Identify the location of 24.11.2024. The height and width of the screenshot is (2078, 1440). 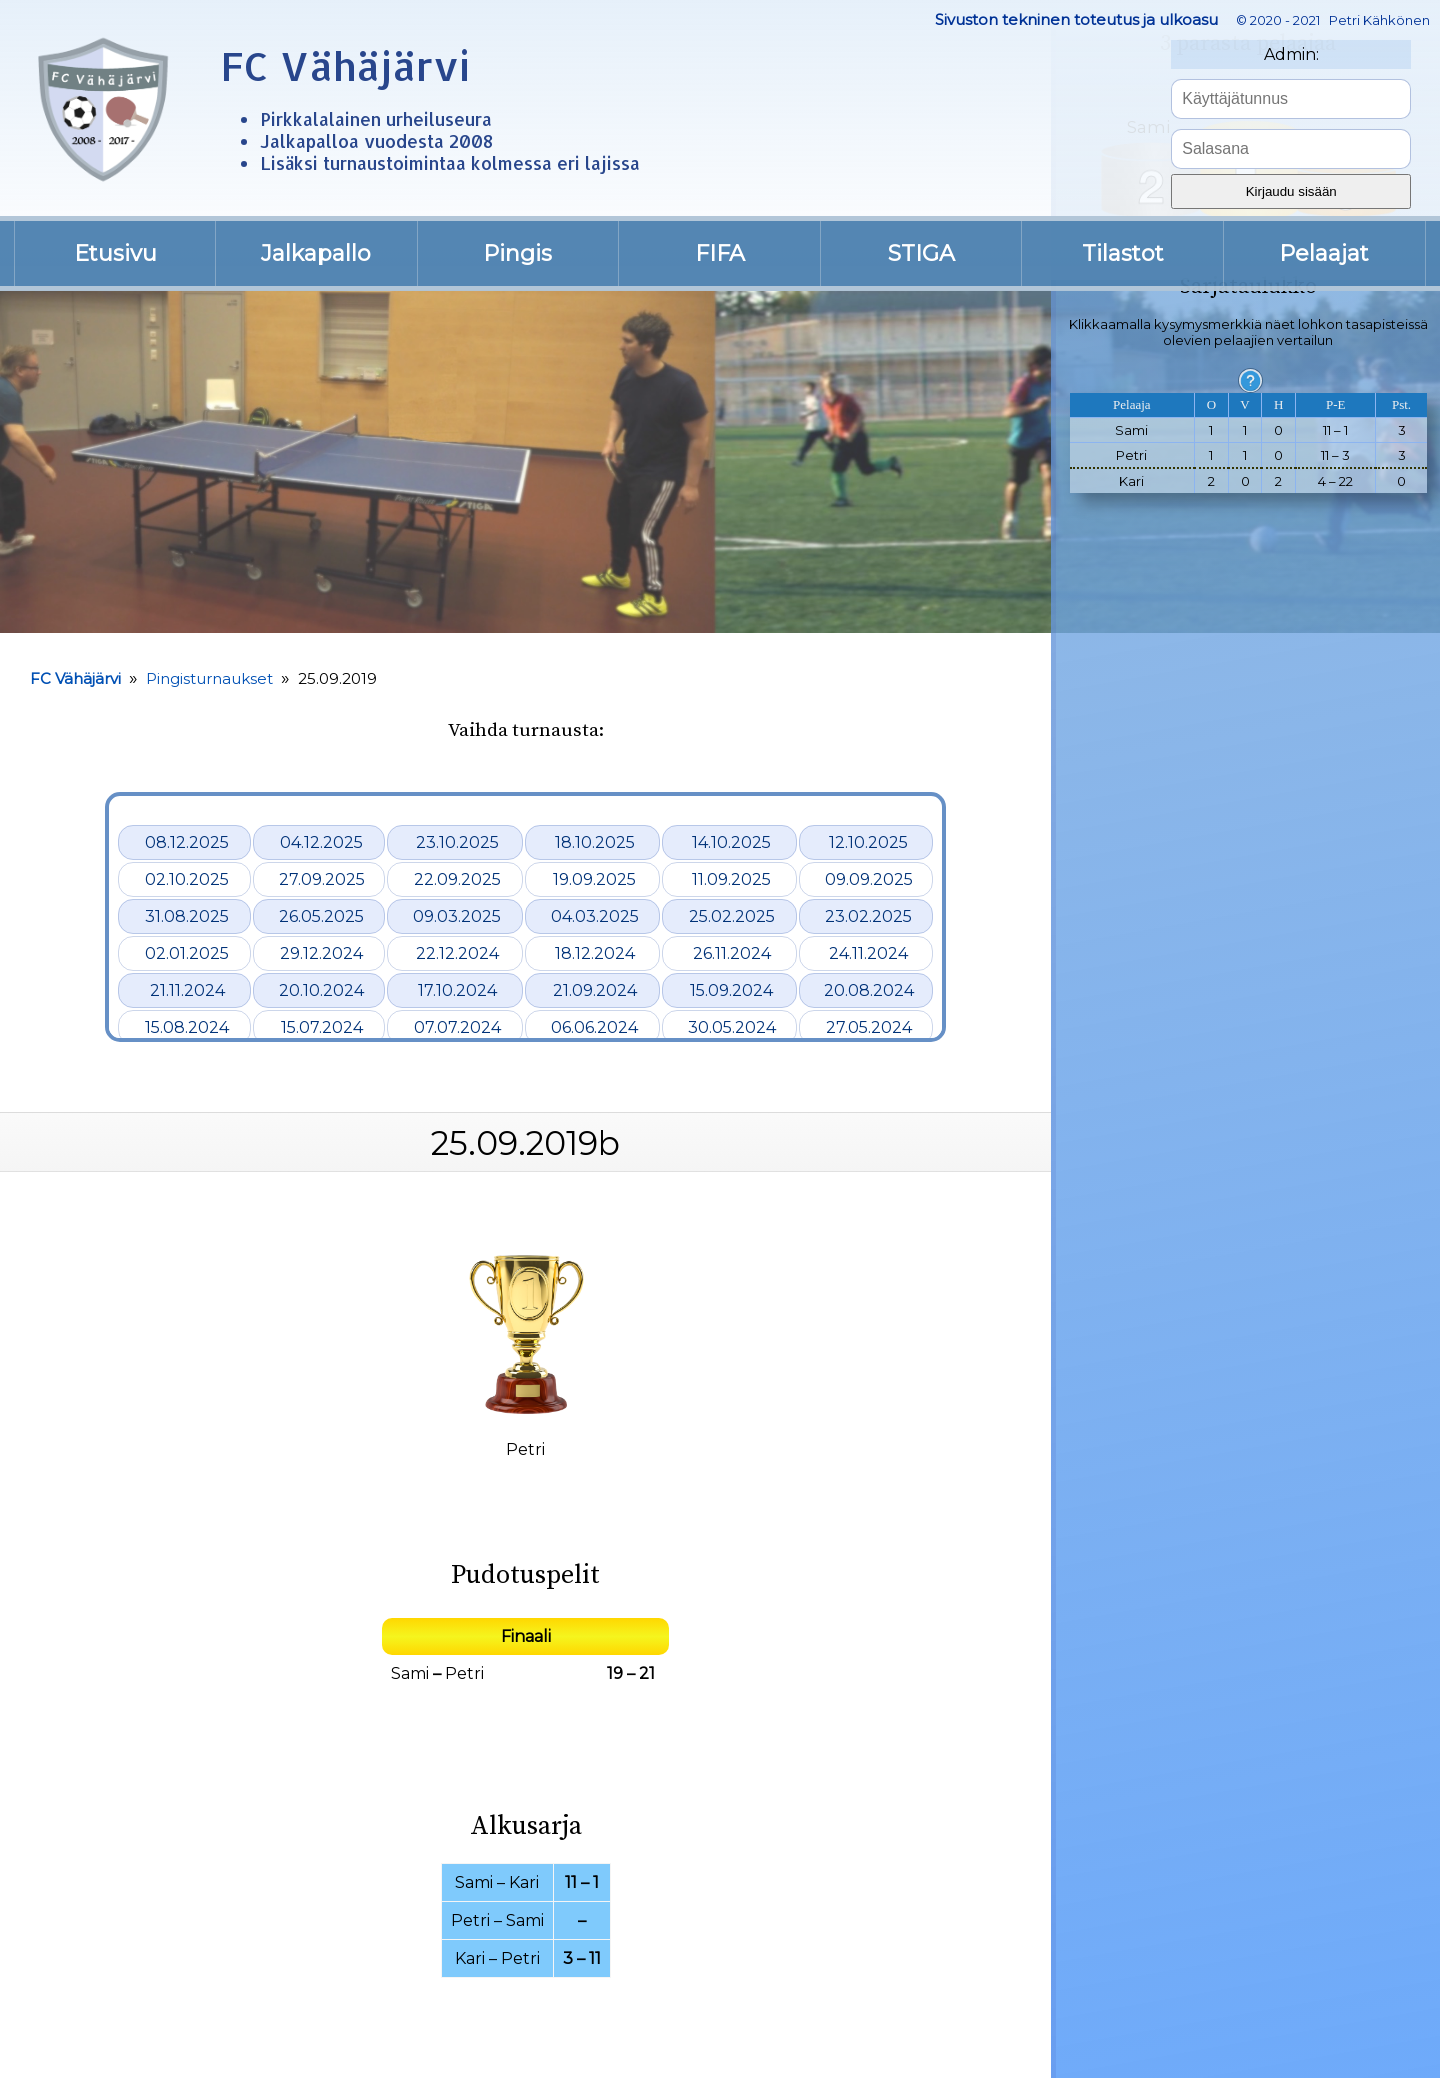
(868, 953).